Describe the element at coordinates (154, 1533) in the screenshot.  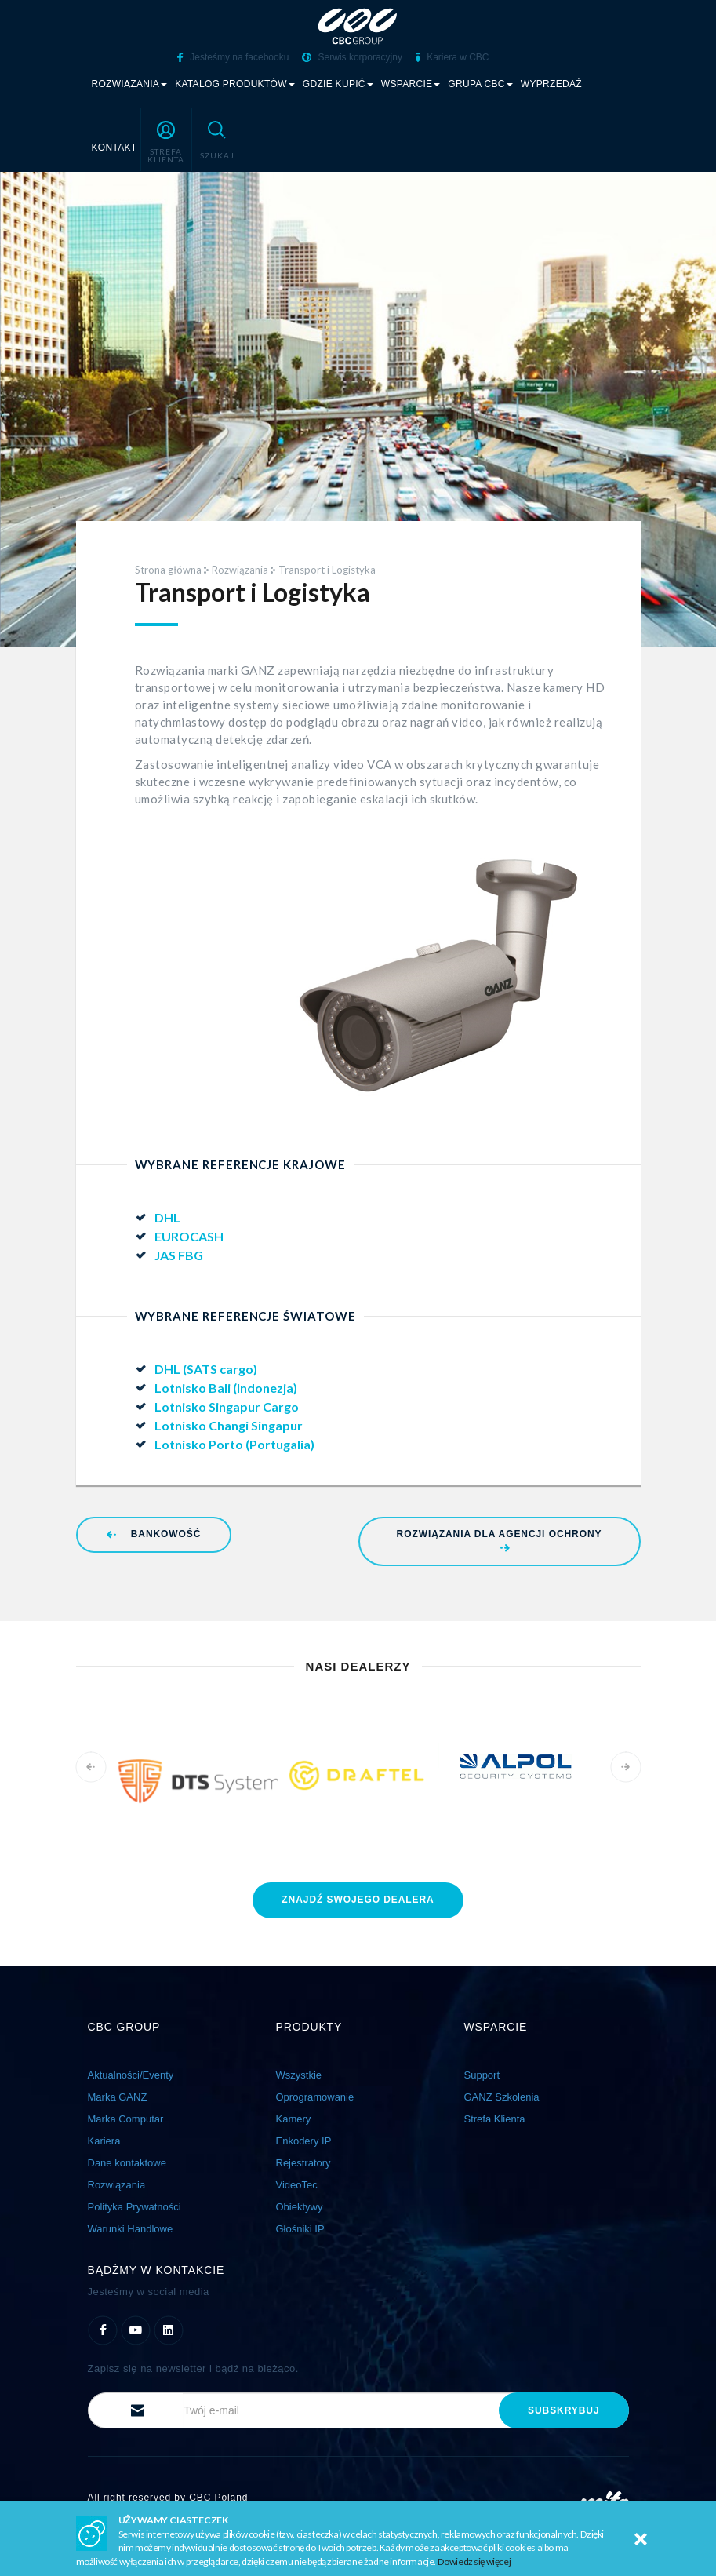
I see `Bankowość` at that location.